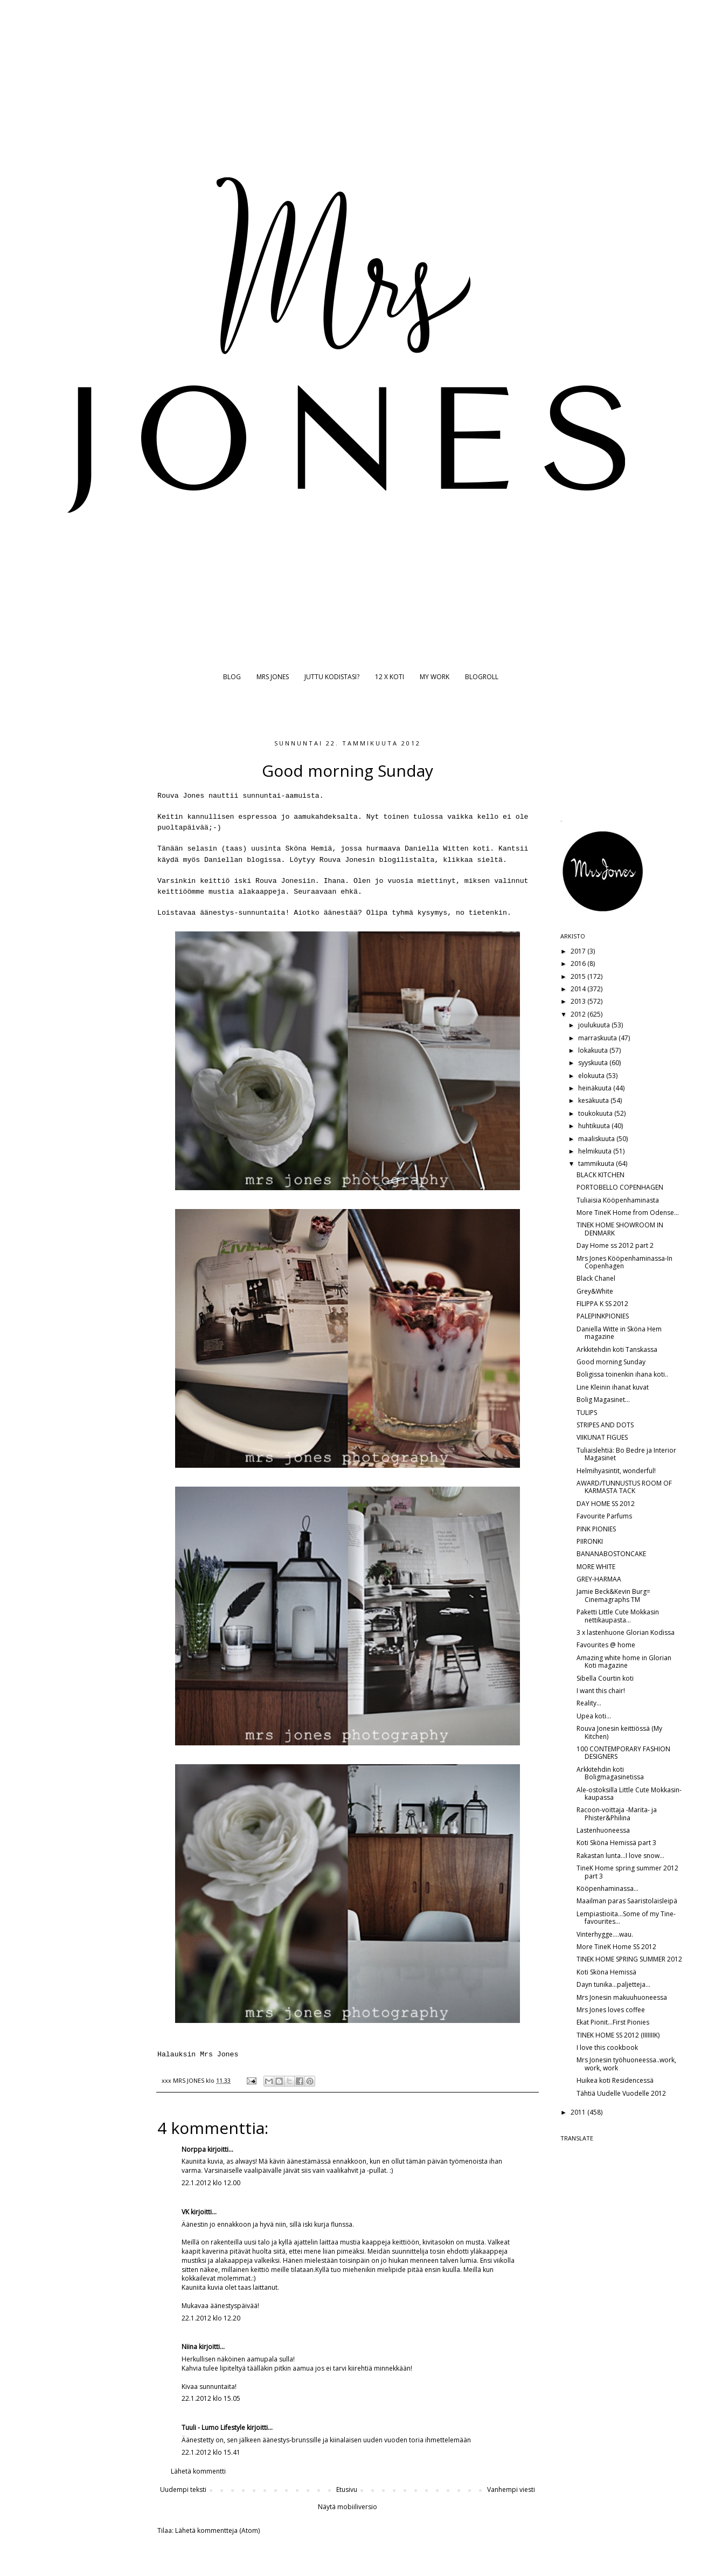  Describe the element at coordinates (596, 1566) in the screenshot. I see `MORE WHITE` at that location.